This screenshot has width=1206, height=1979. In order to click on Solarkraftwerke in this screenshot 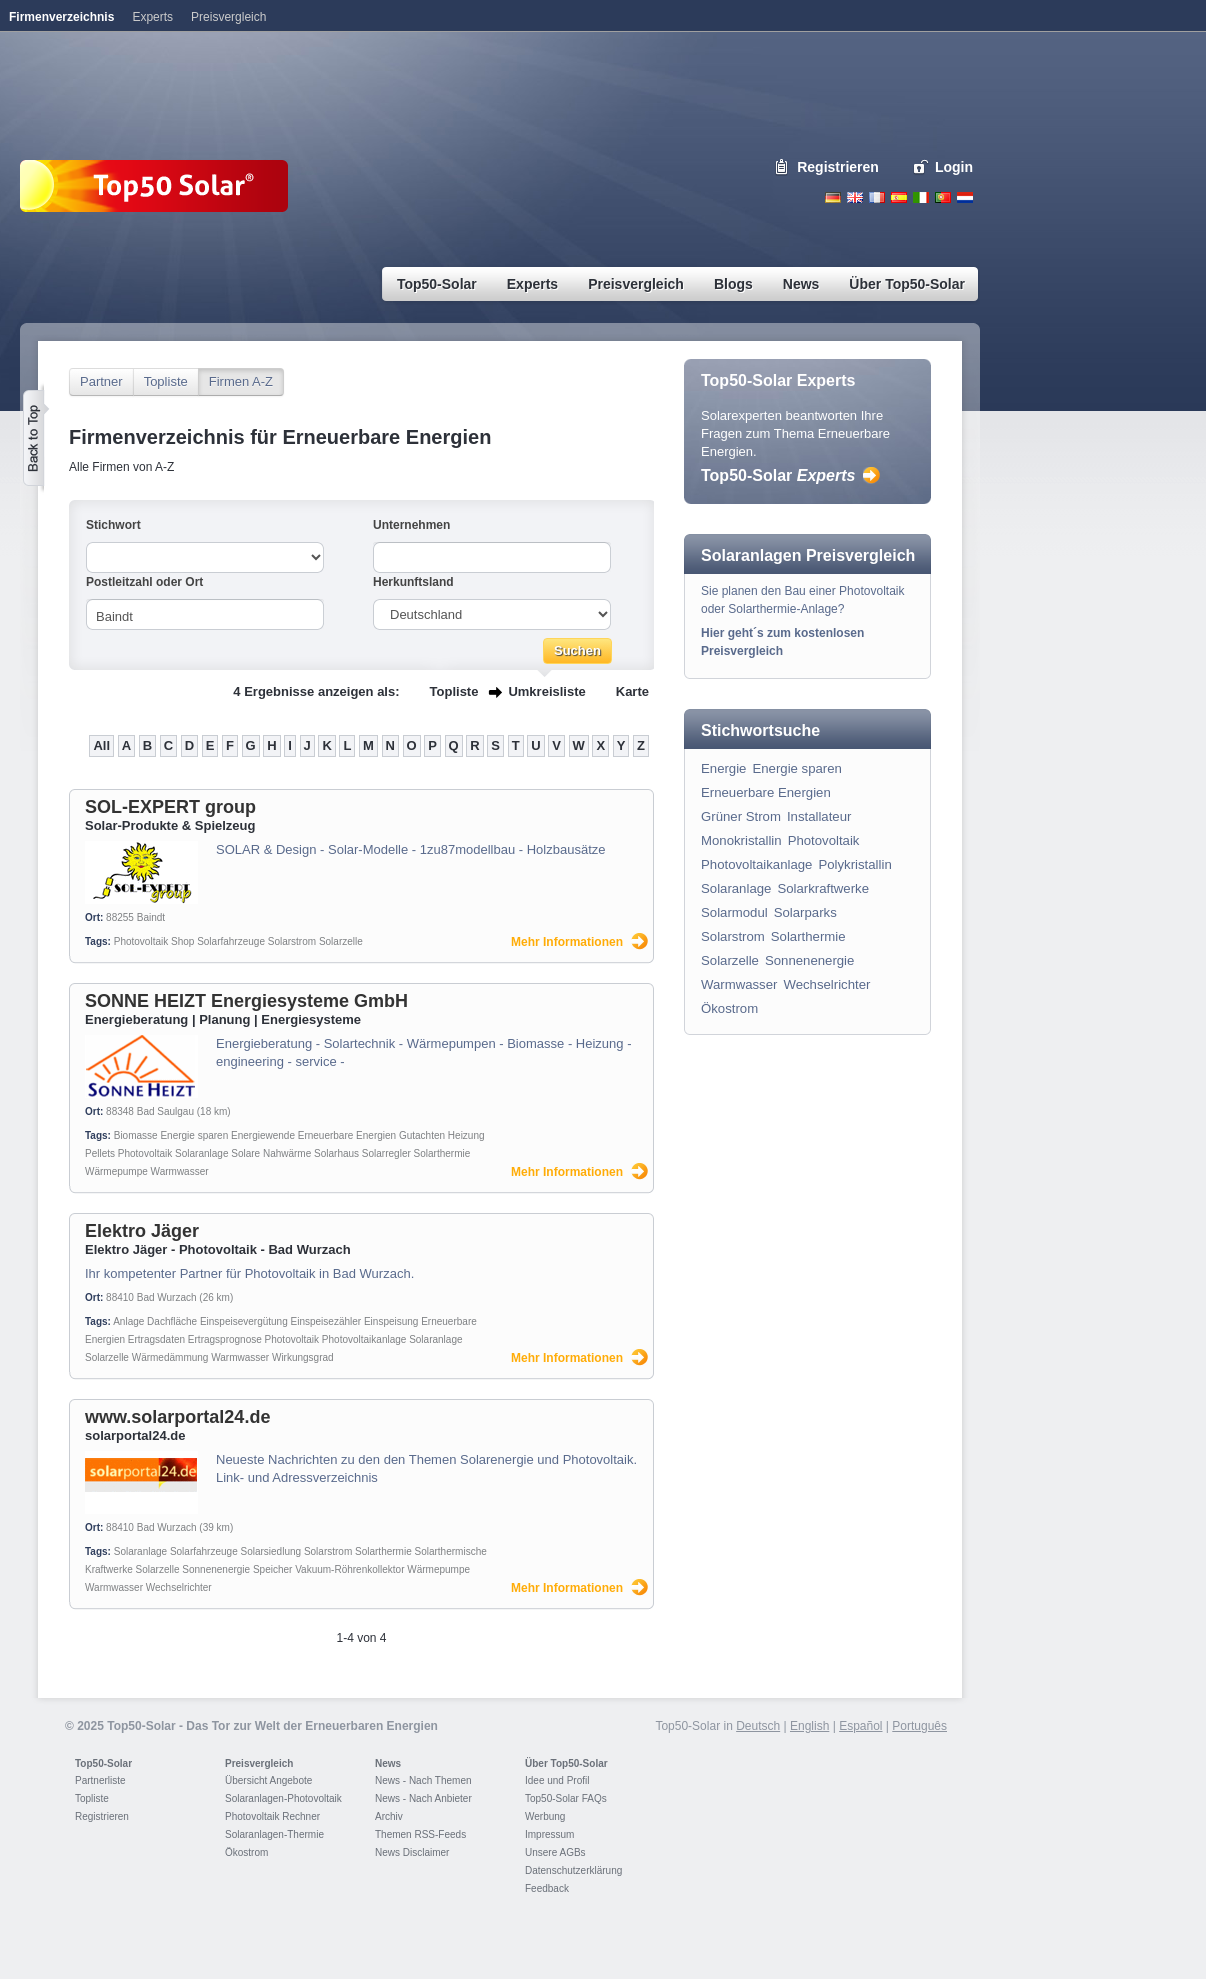, I will do `click(823, 888)`.